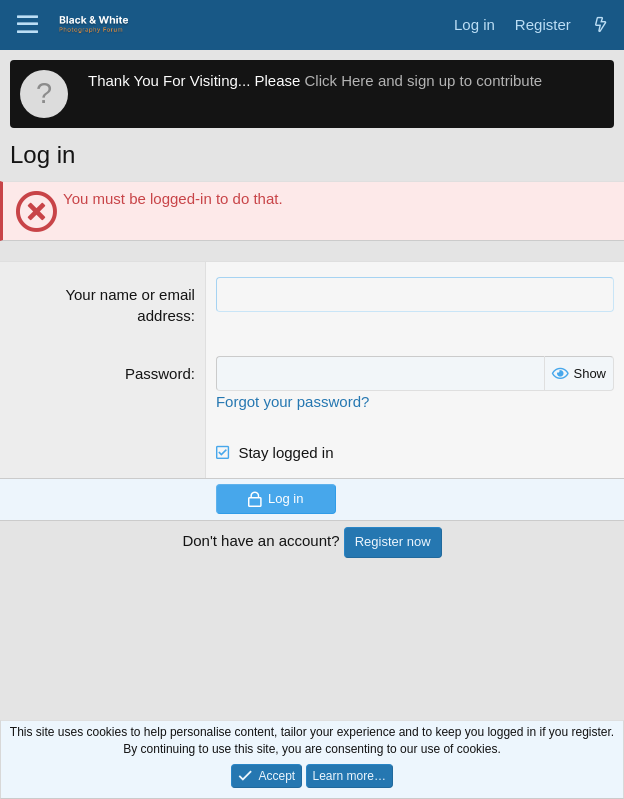 This screenshot has width=624, height=799. I want to click on Password, so click(158, 373).